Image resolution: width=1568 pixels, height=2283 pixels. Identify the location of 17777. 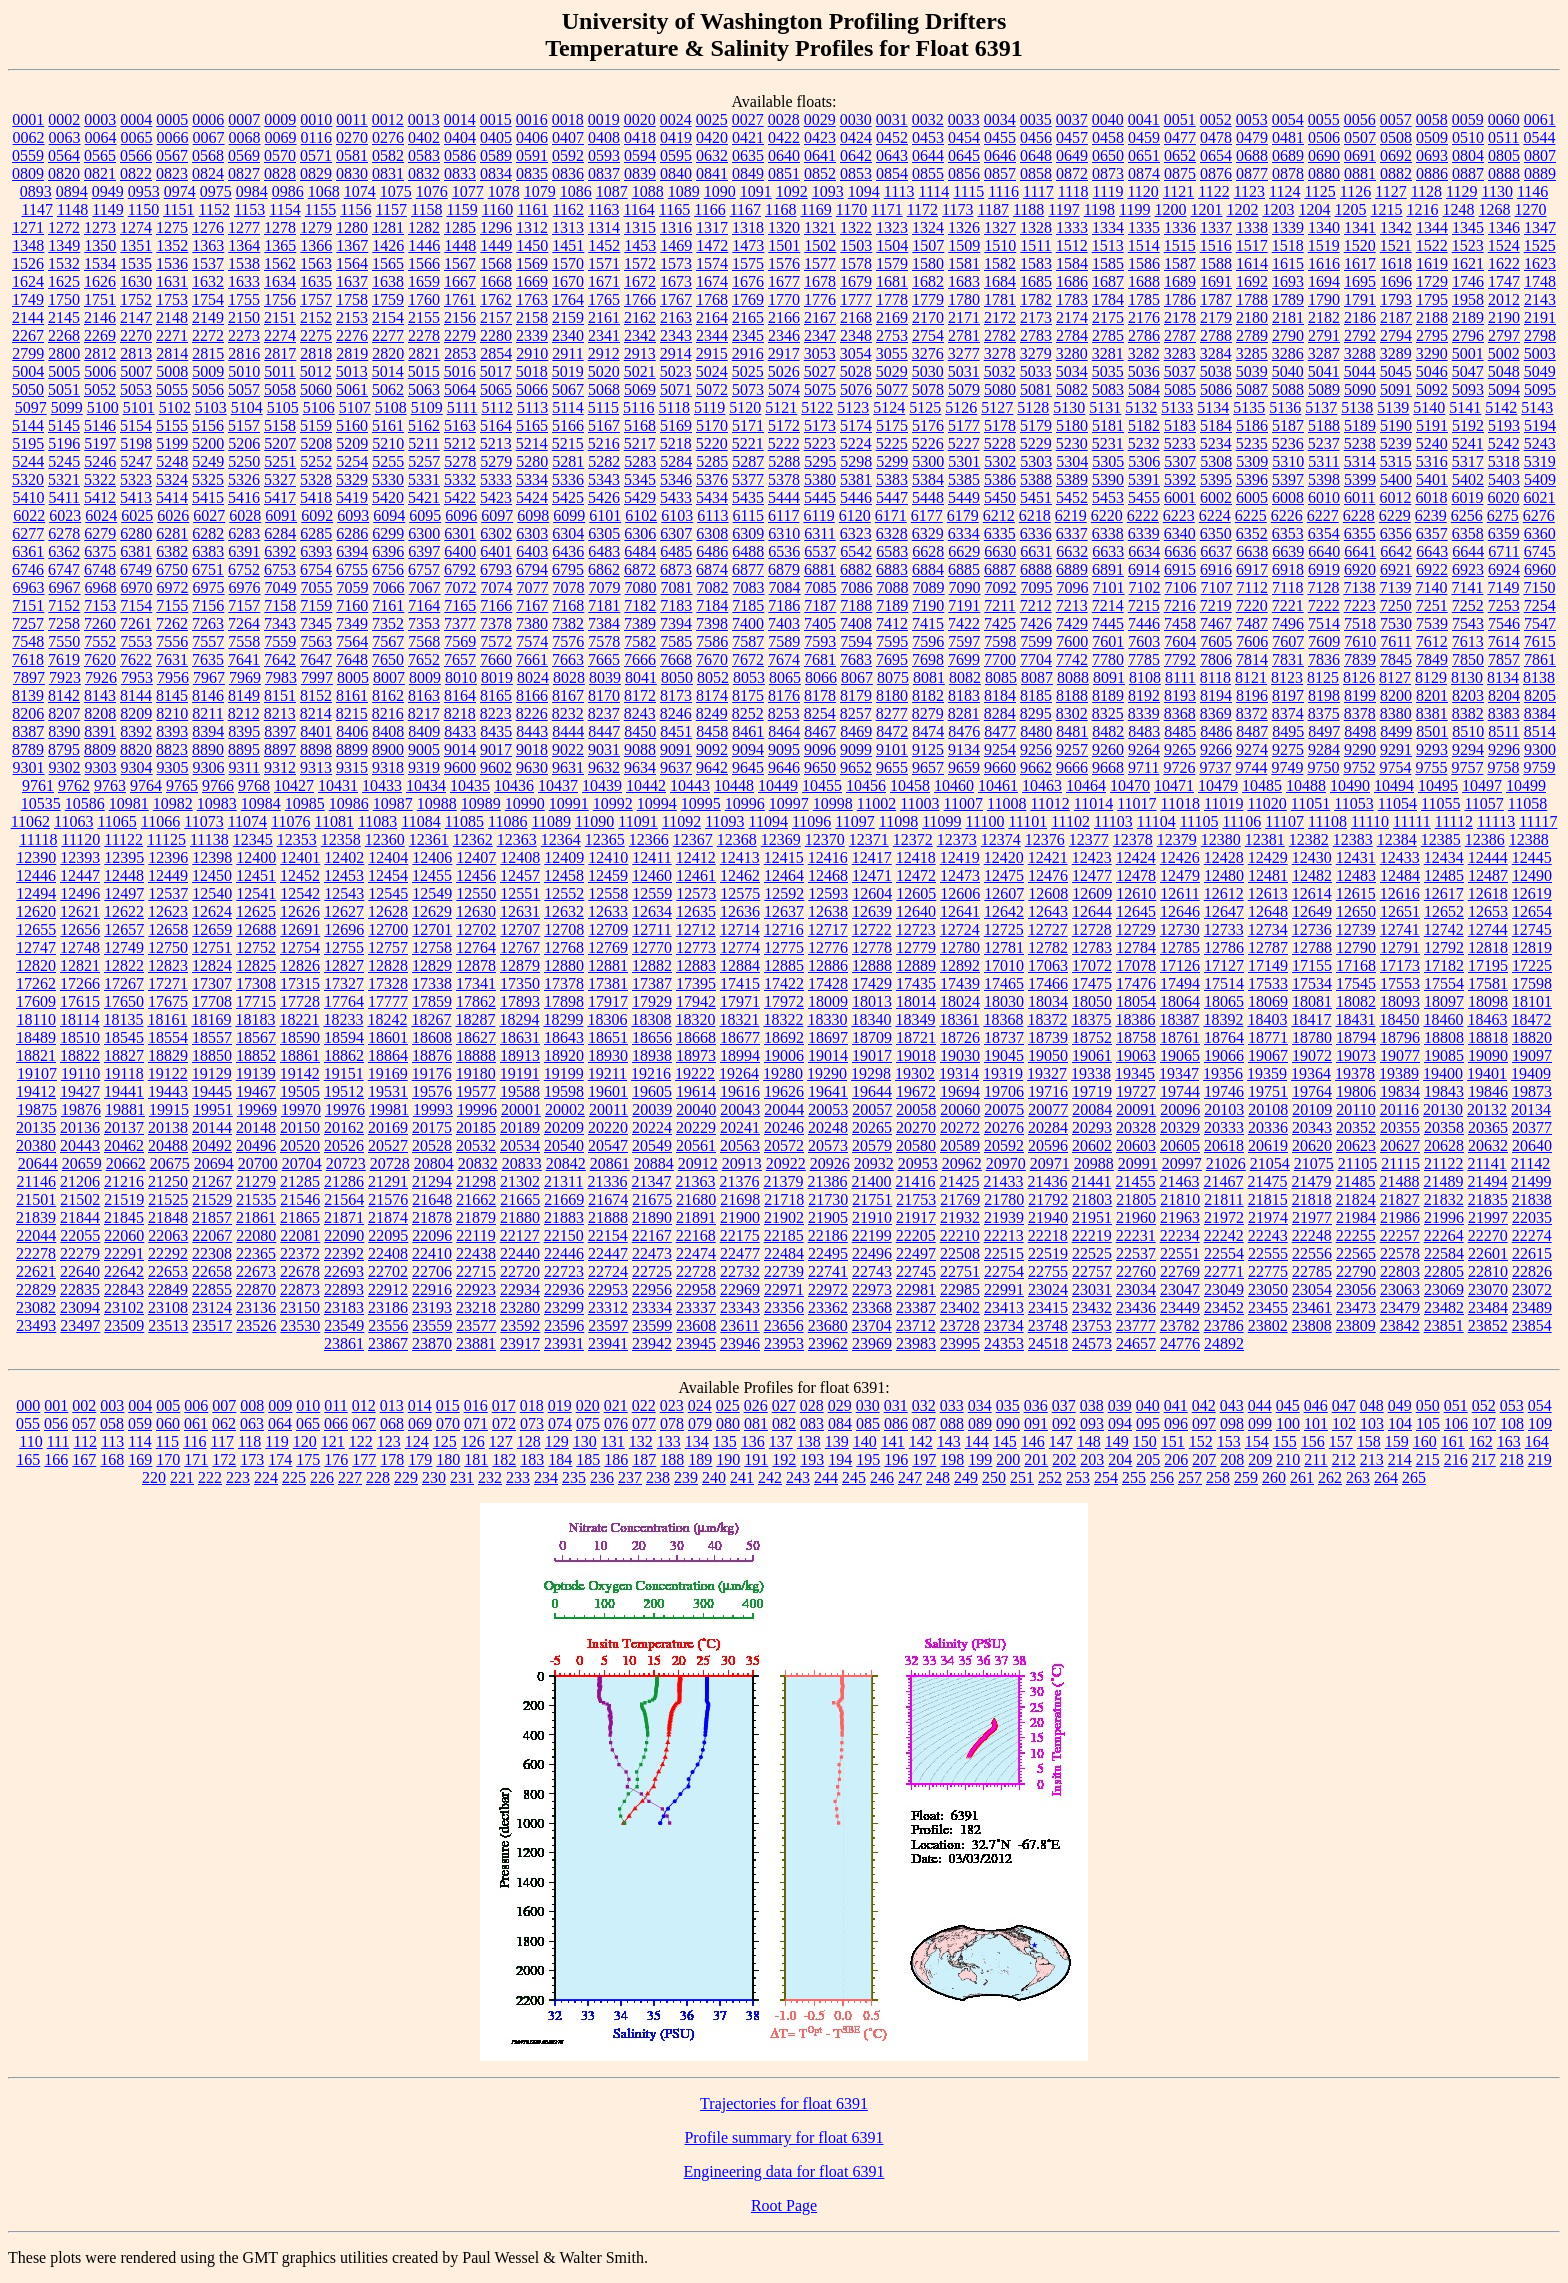
(388, 1001).